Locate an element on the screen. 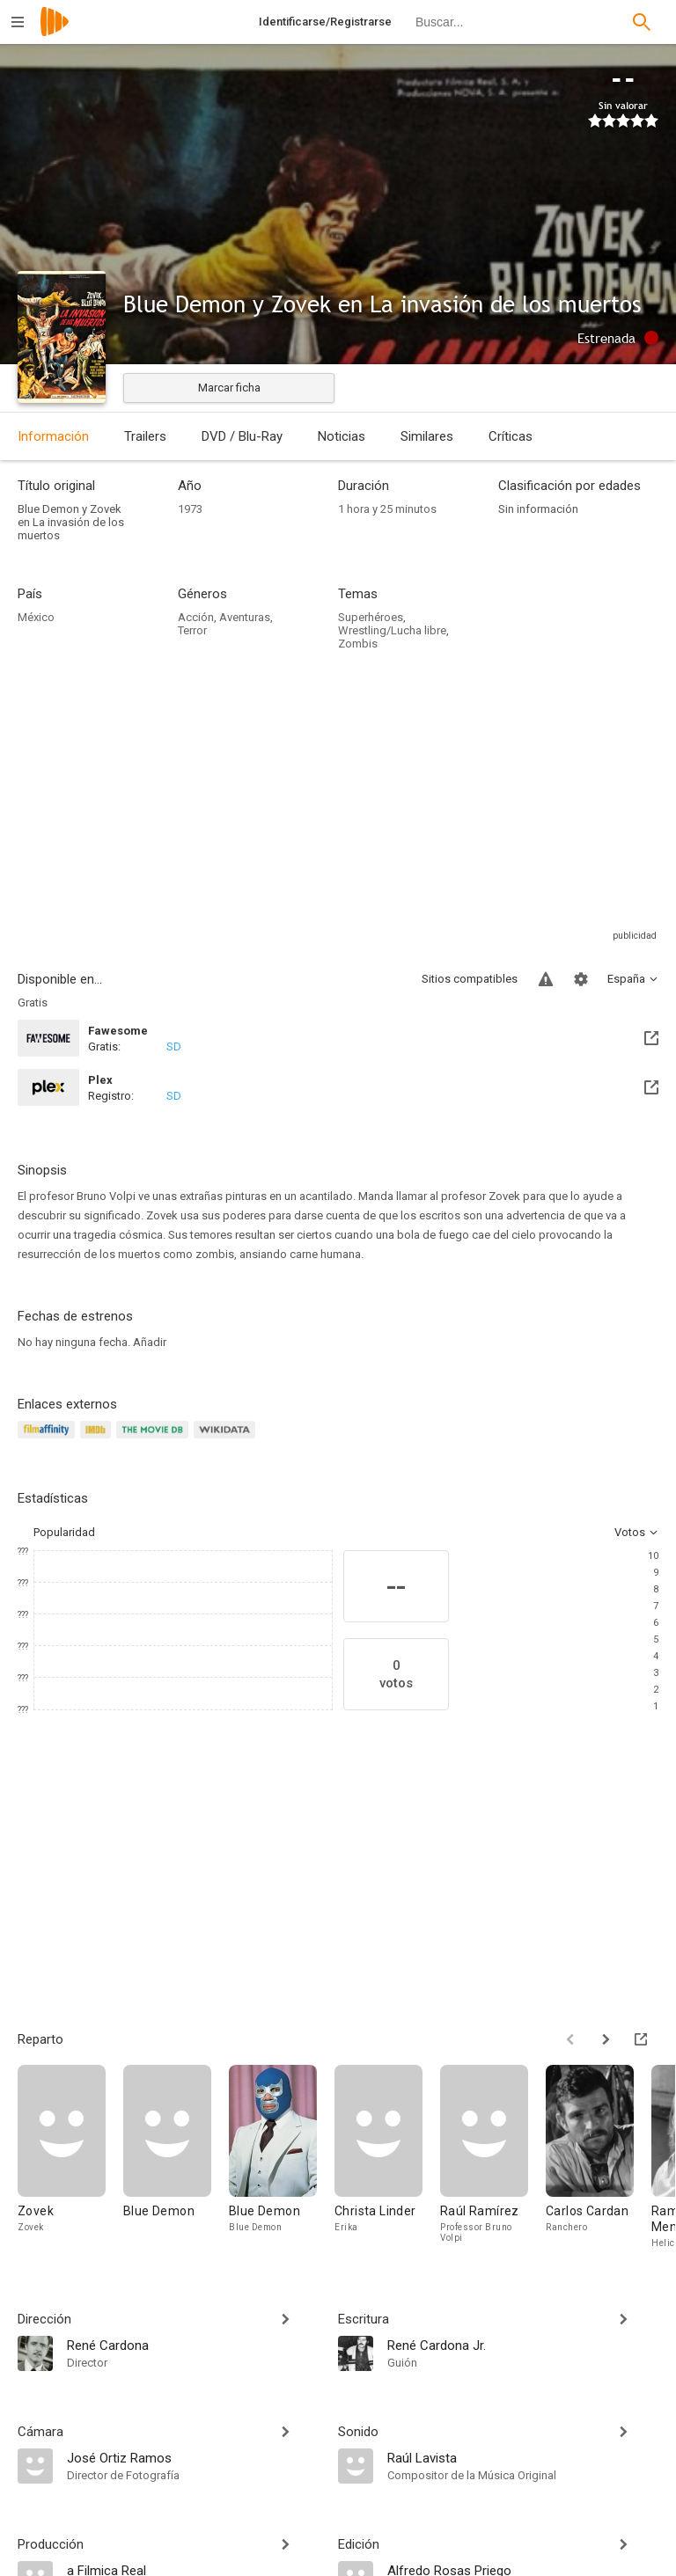 This screenshot has width=676, height=2576. [René Cardona Jr.] is located at coordinates (522, 2344).